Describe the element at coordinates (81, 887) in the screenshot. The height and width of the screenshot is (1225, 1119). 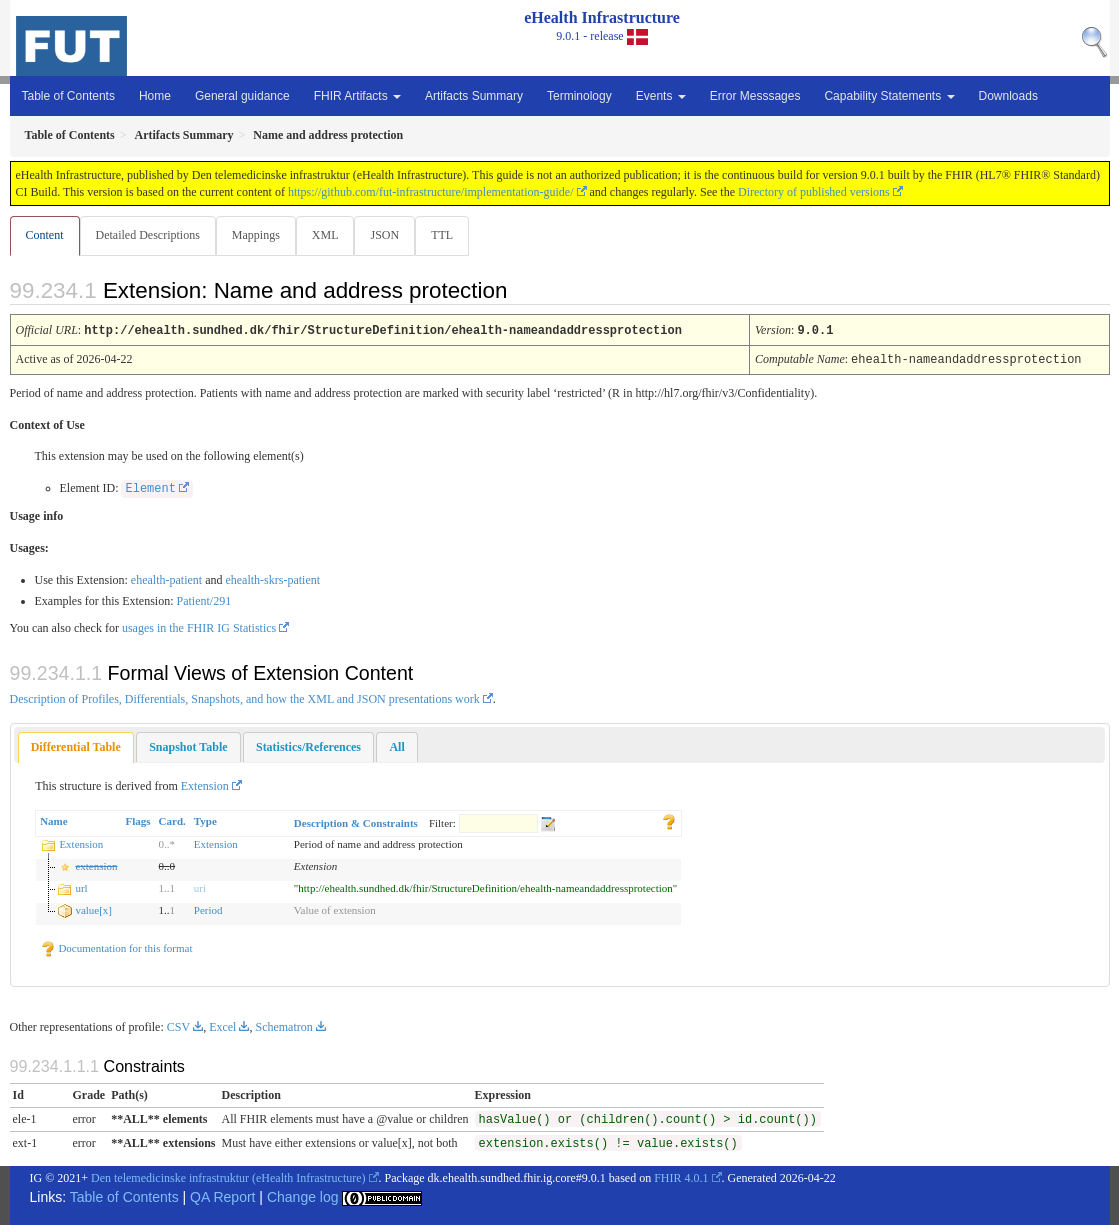
I see `url` at that location.